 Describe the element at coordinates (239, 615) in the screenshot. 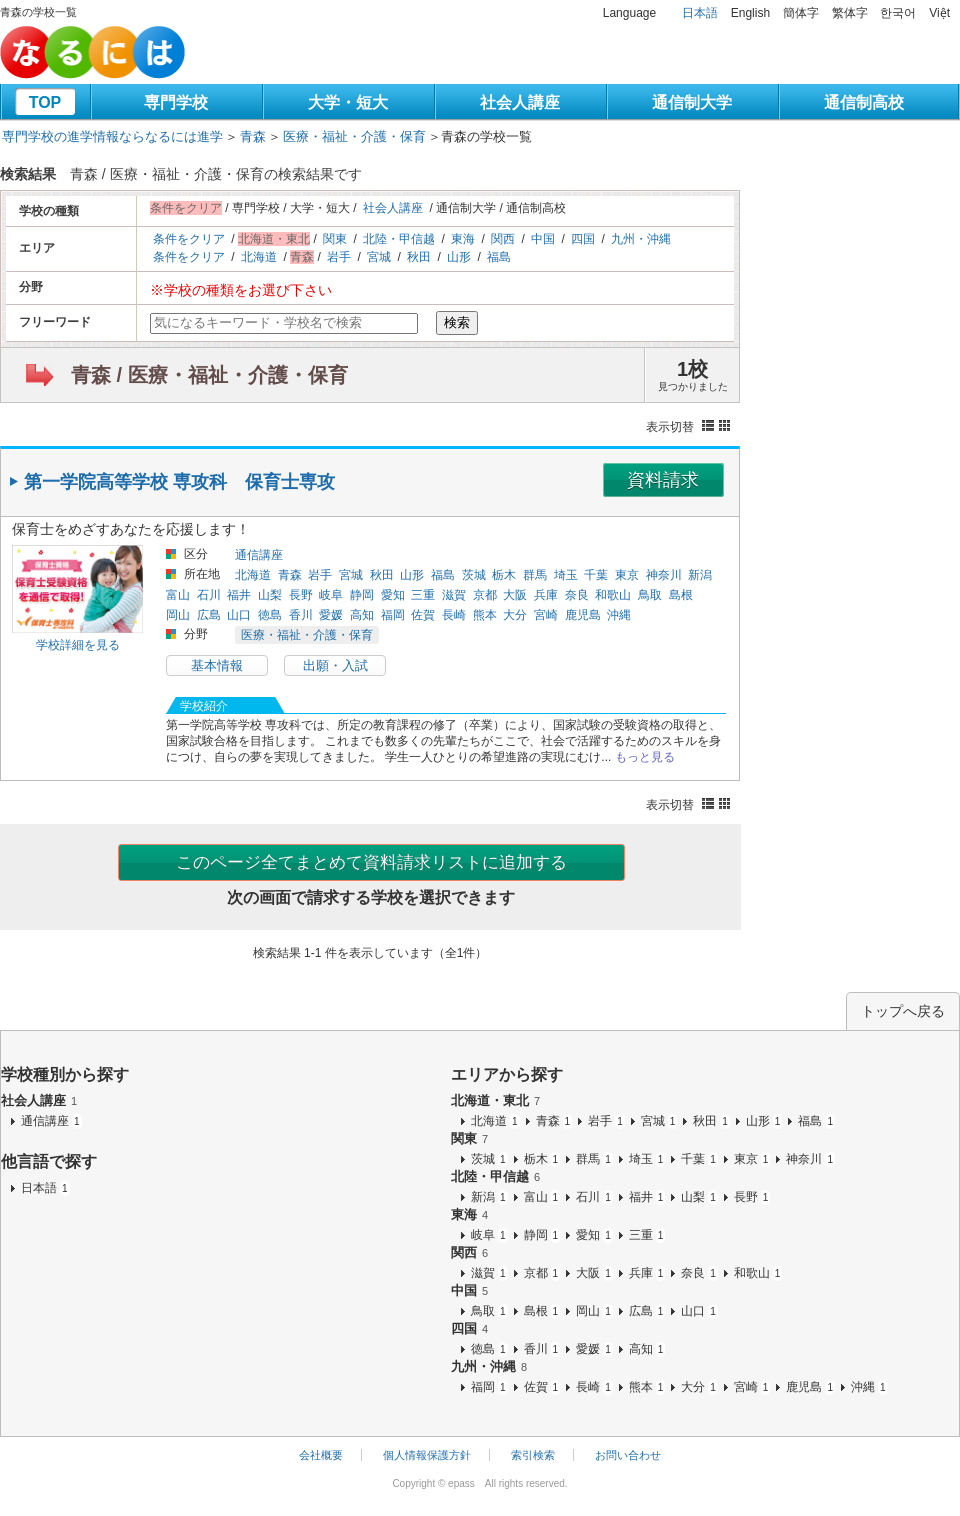

I see `山口` at that location.